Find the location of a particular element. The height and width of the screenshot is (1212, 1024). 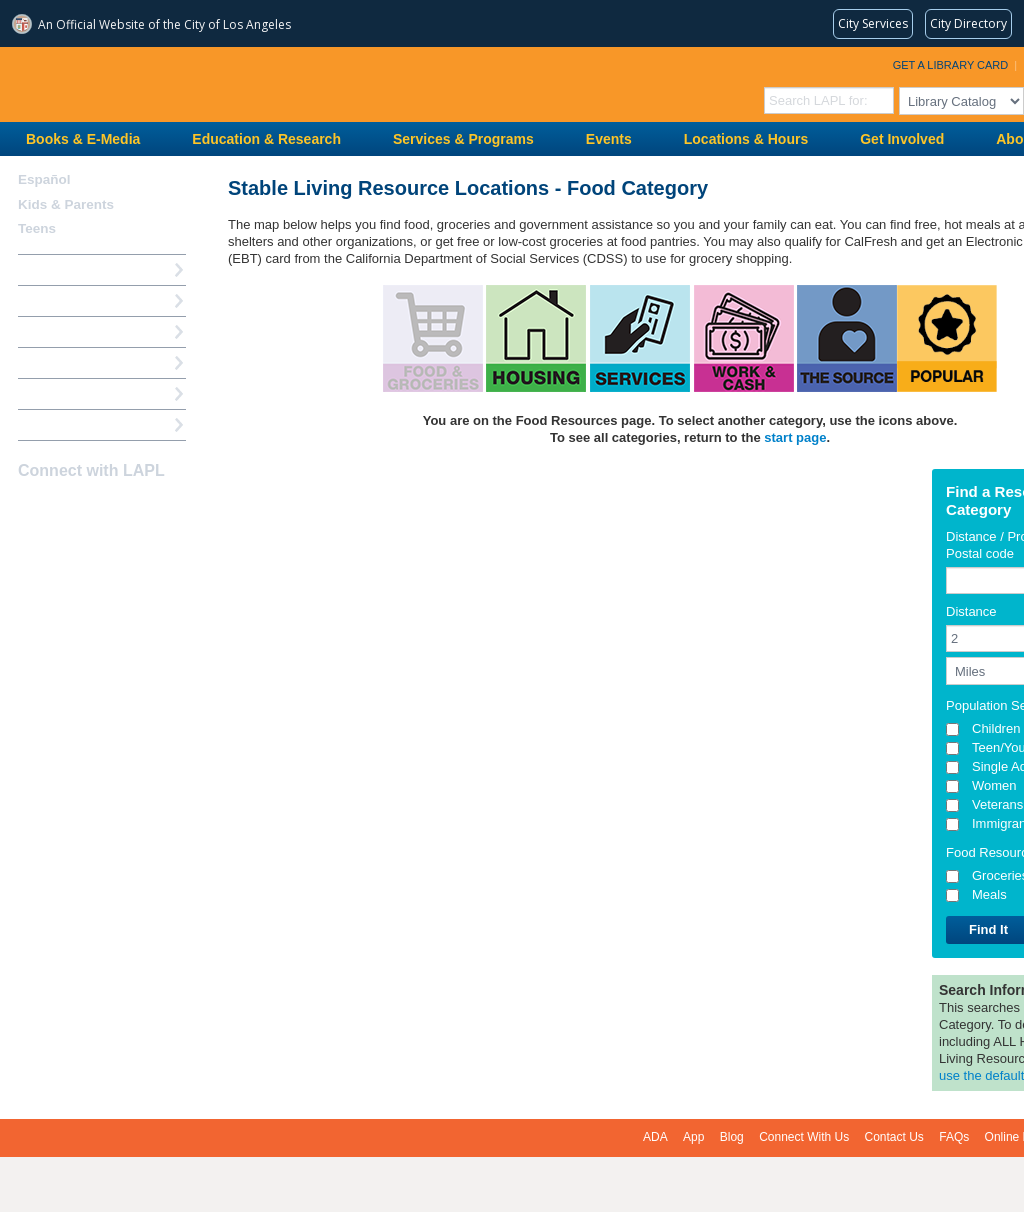

ADA is located at coordinates (655, 1137).